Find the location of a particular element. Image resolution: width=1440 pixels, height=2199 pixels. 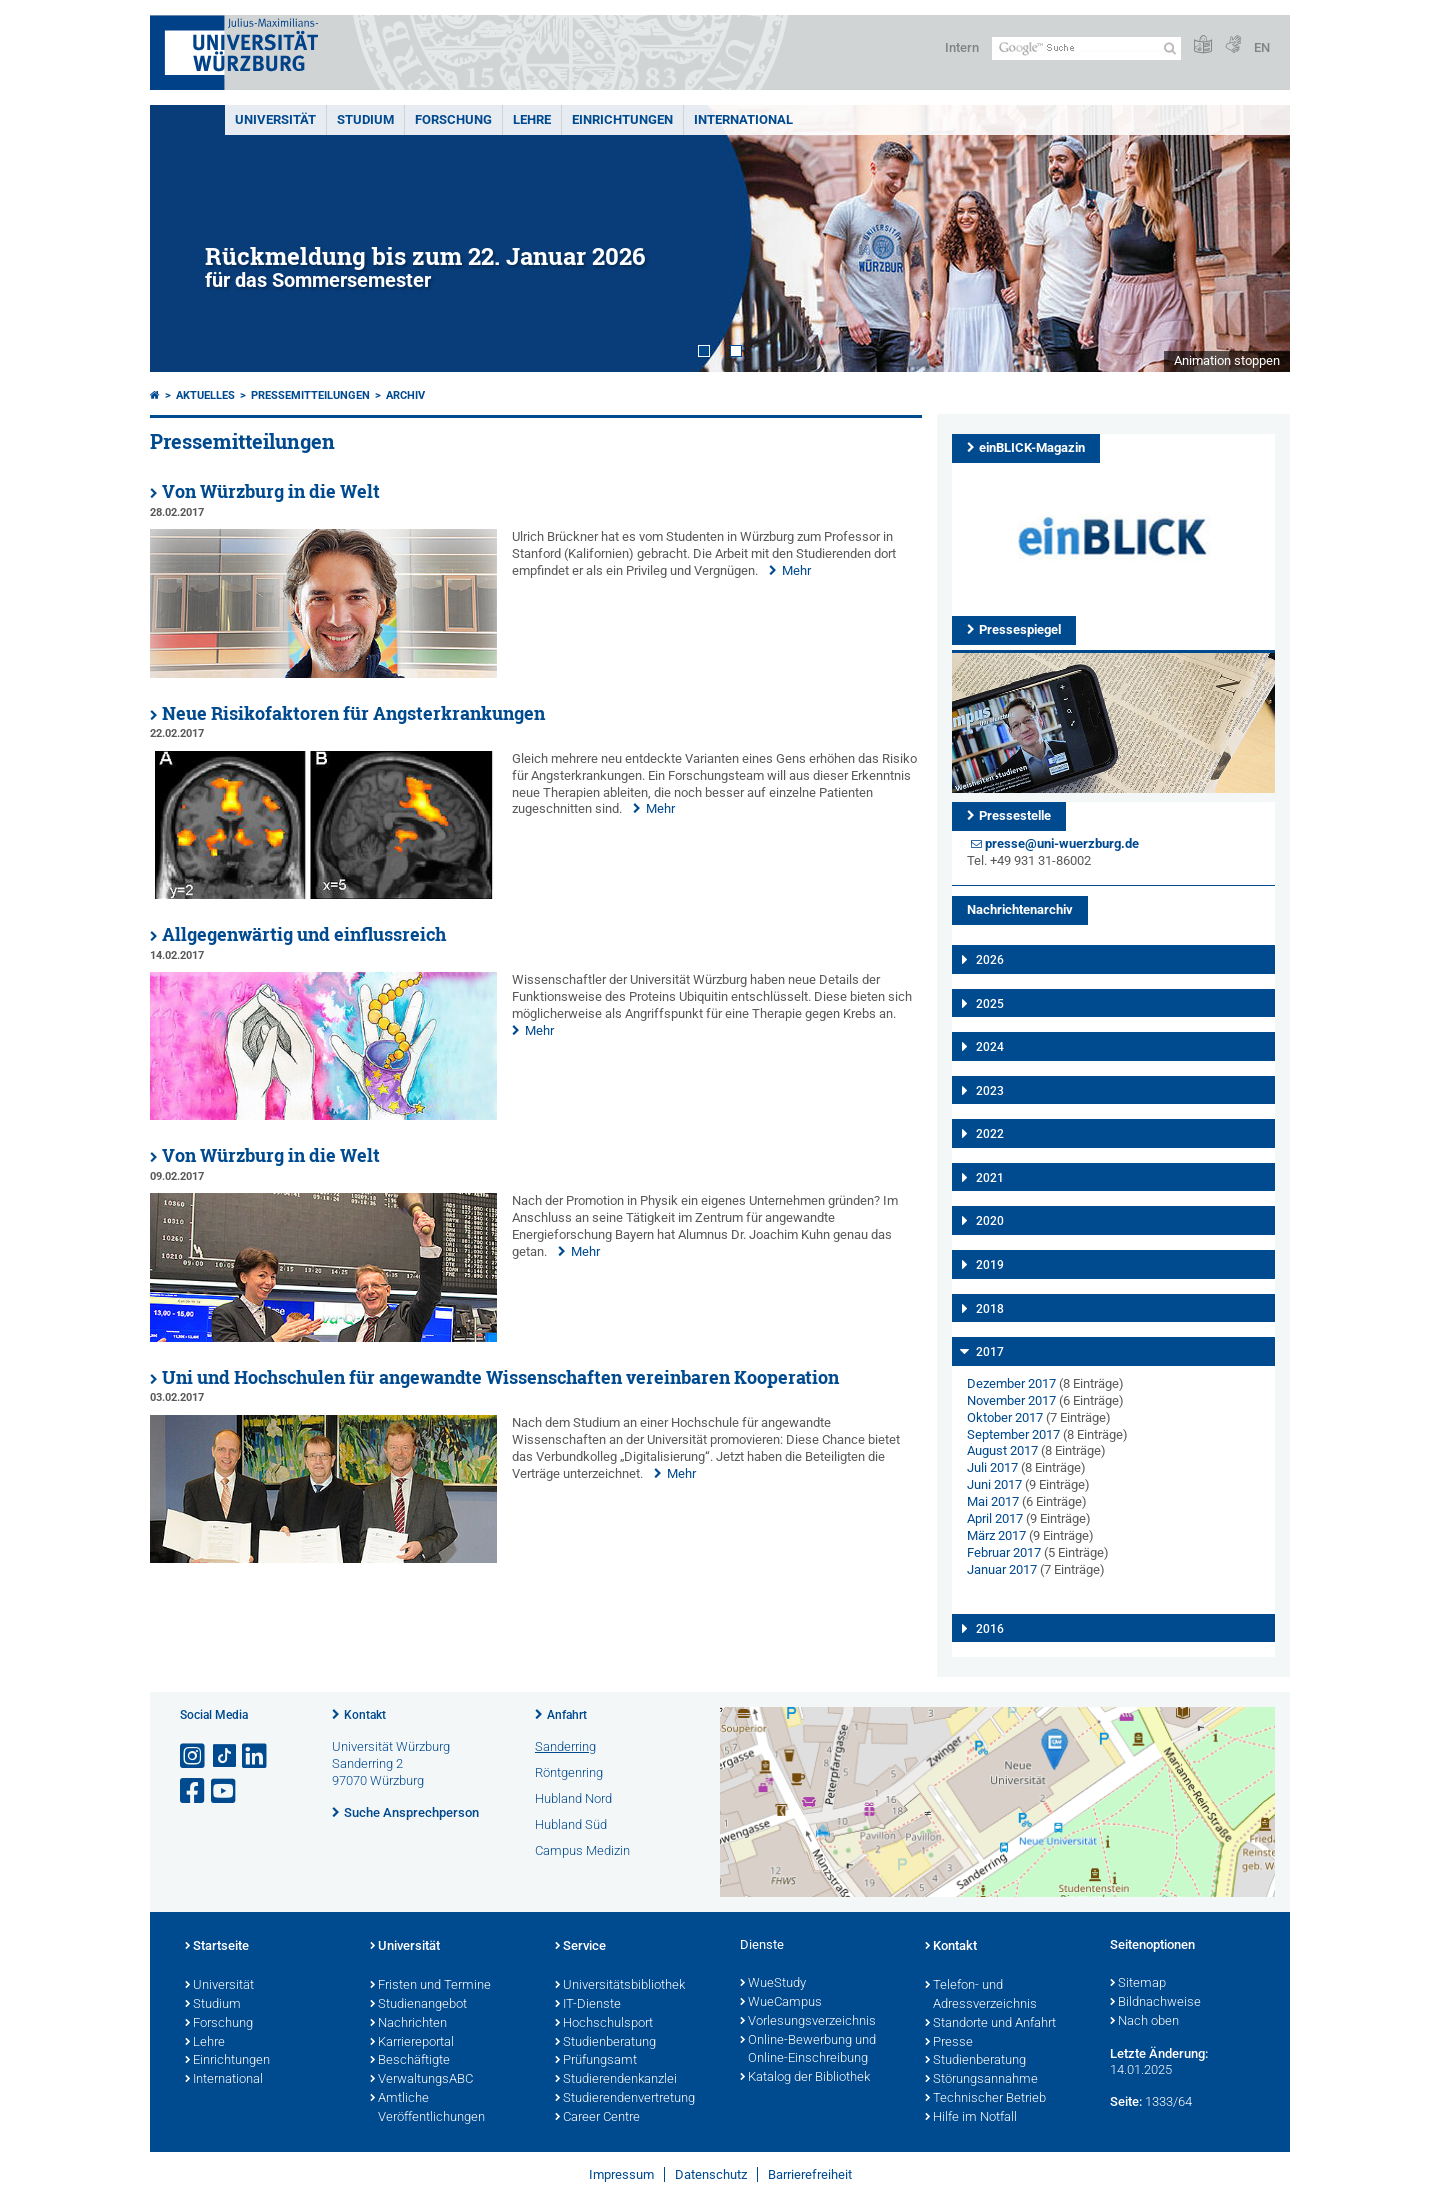

Seite: is located at coordinates (1126, 2101).